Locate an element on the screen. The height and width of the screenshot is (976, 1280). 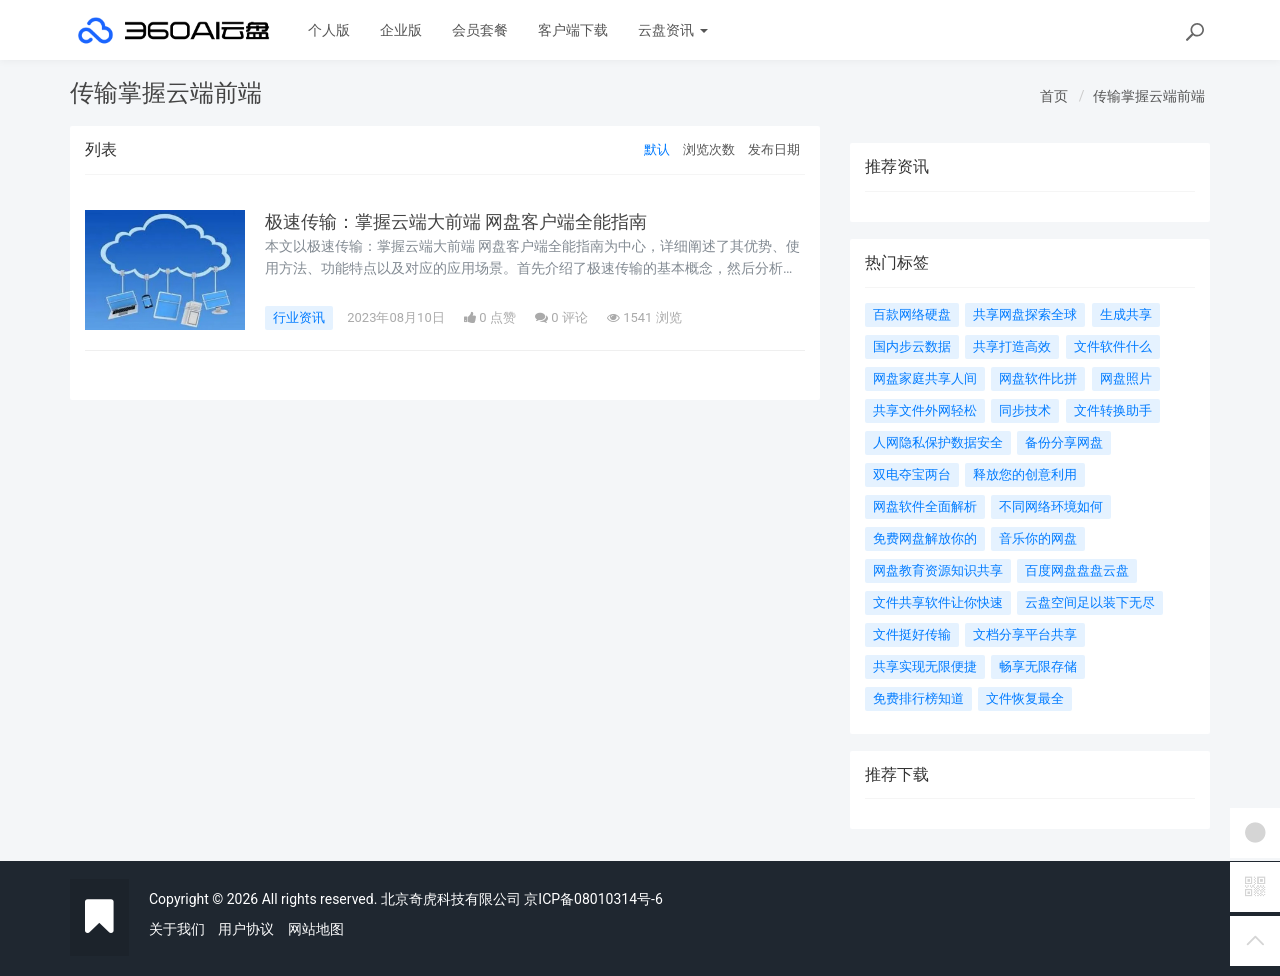
网站地图 is located at coordinates (316, 929).